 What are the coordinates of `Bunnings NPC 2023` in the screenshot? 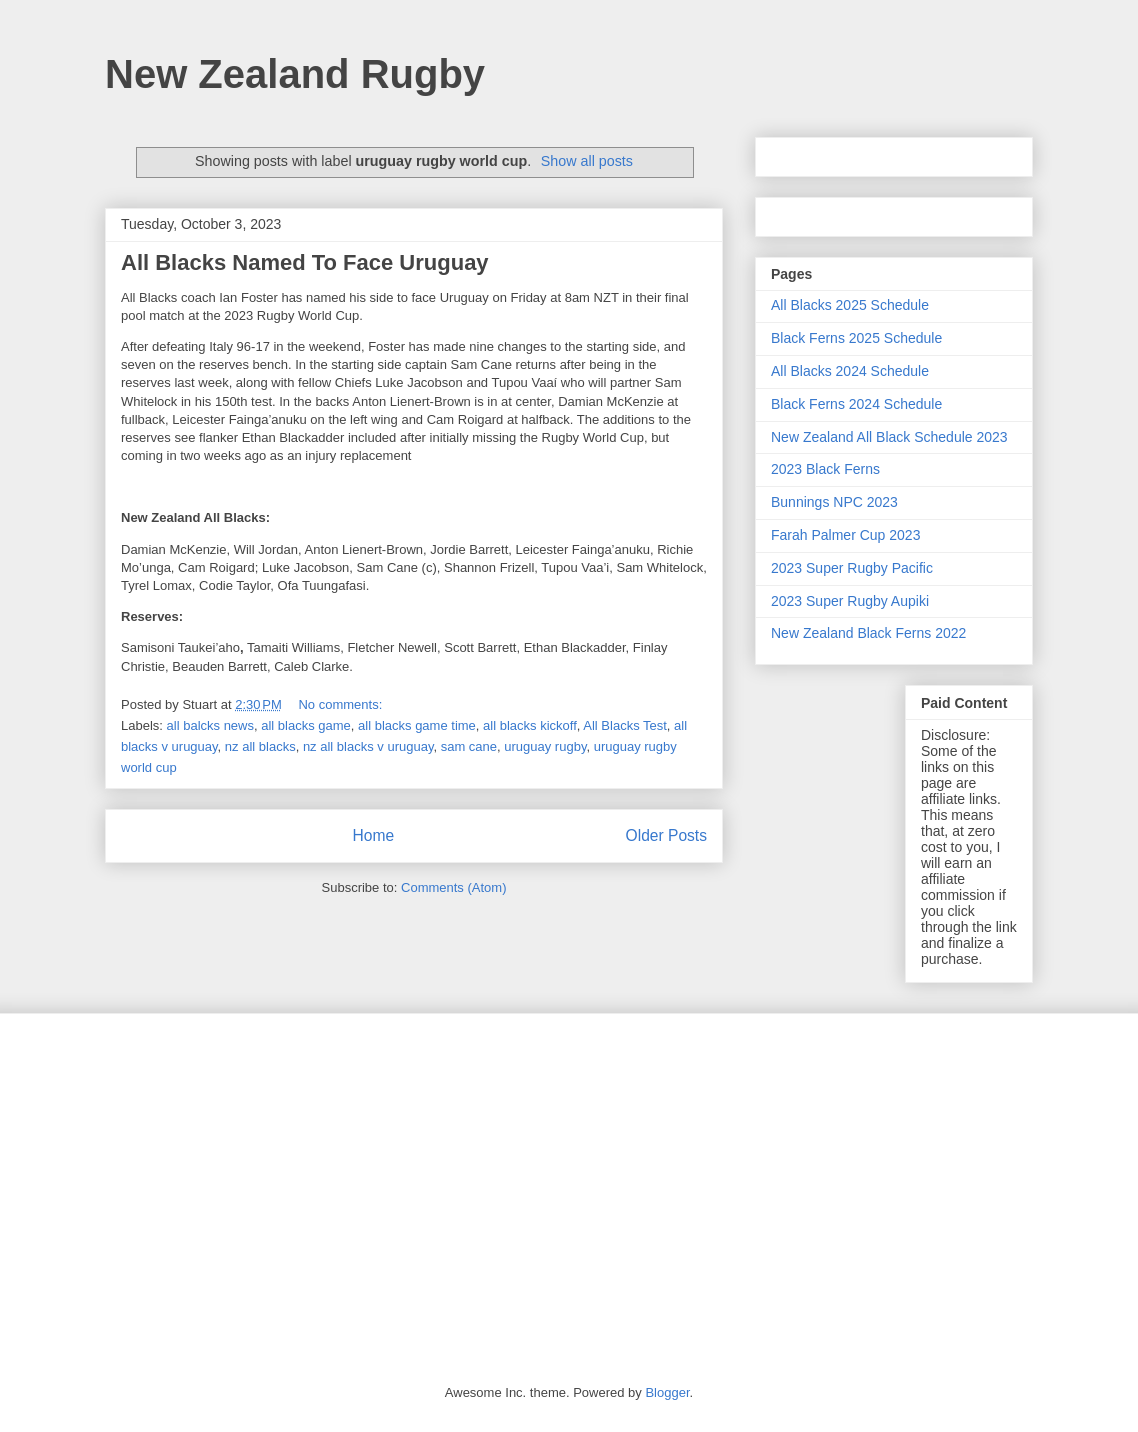 It's located at (834, 502).